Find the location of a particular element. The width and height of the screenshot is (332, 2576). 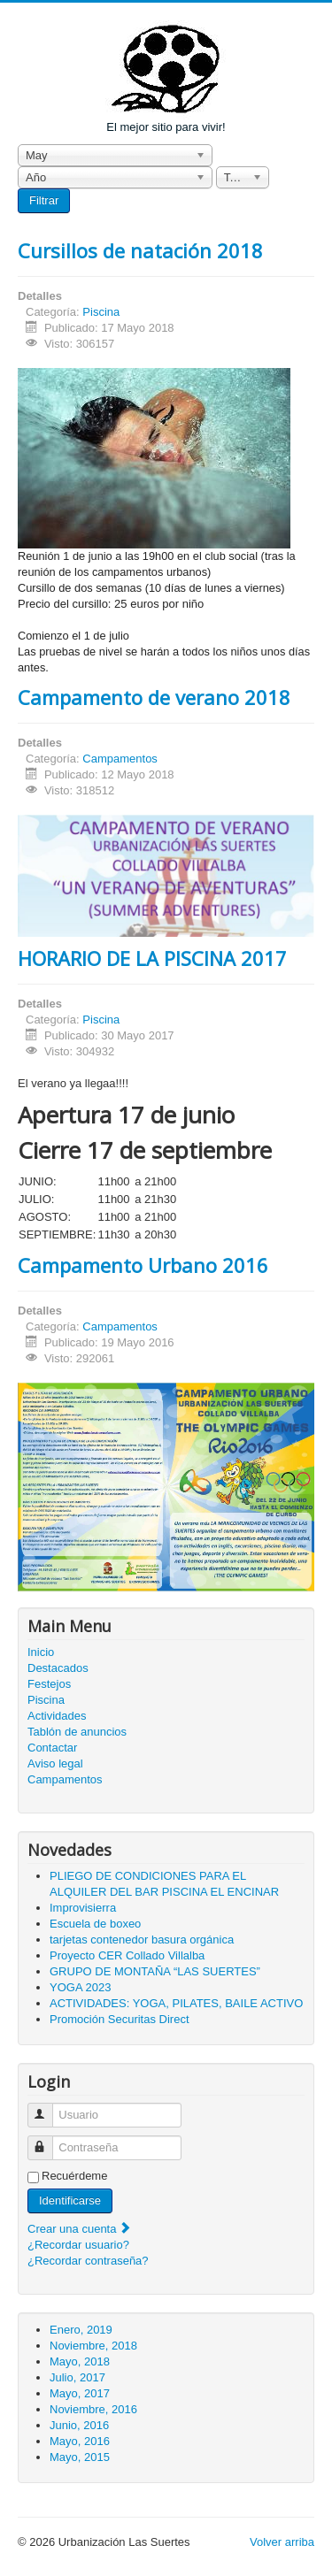

Campamento Urbano 2016 is located at coordinates (143, 1265).